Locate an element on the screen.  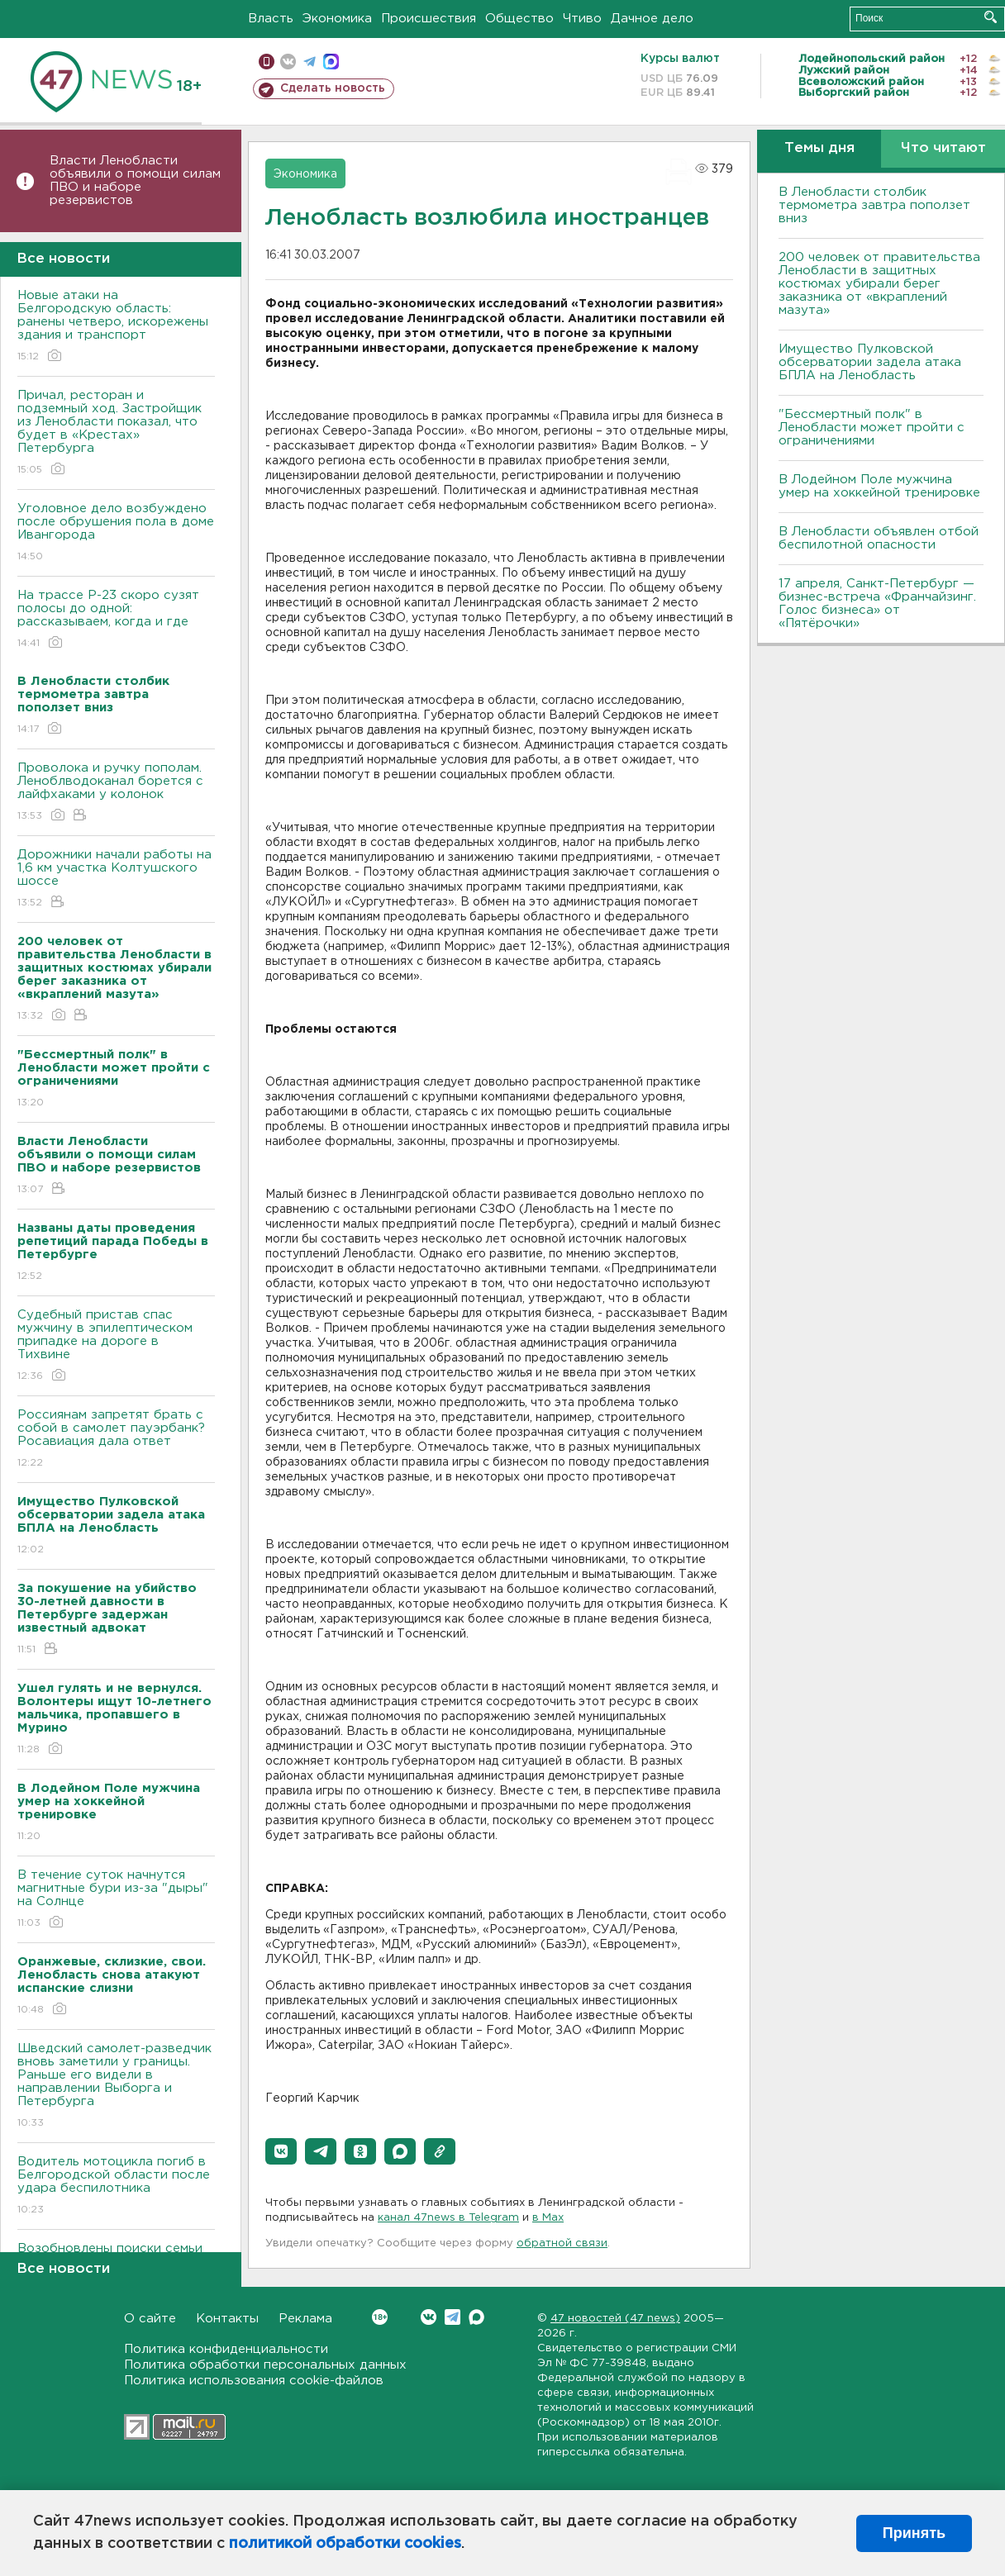
Шведский самолет-разведчик вновь заметили у границы. Раньше его видели в направлении Выборга и Петербурга is located at coordinates (116, 2086).